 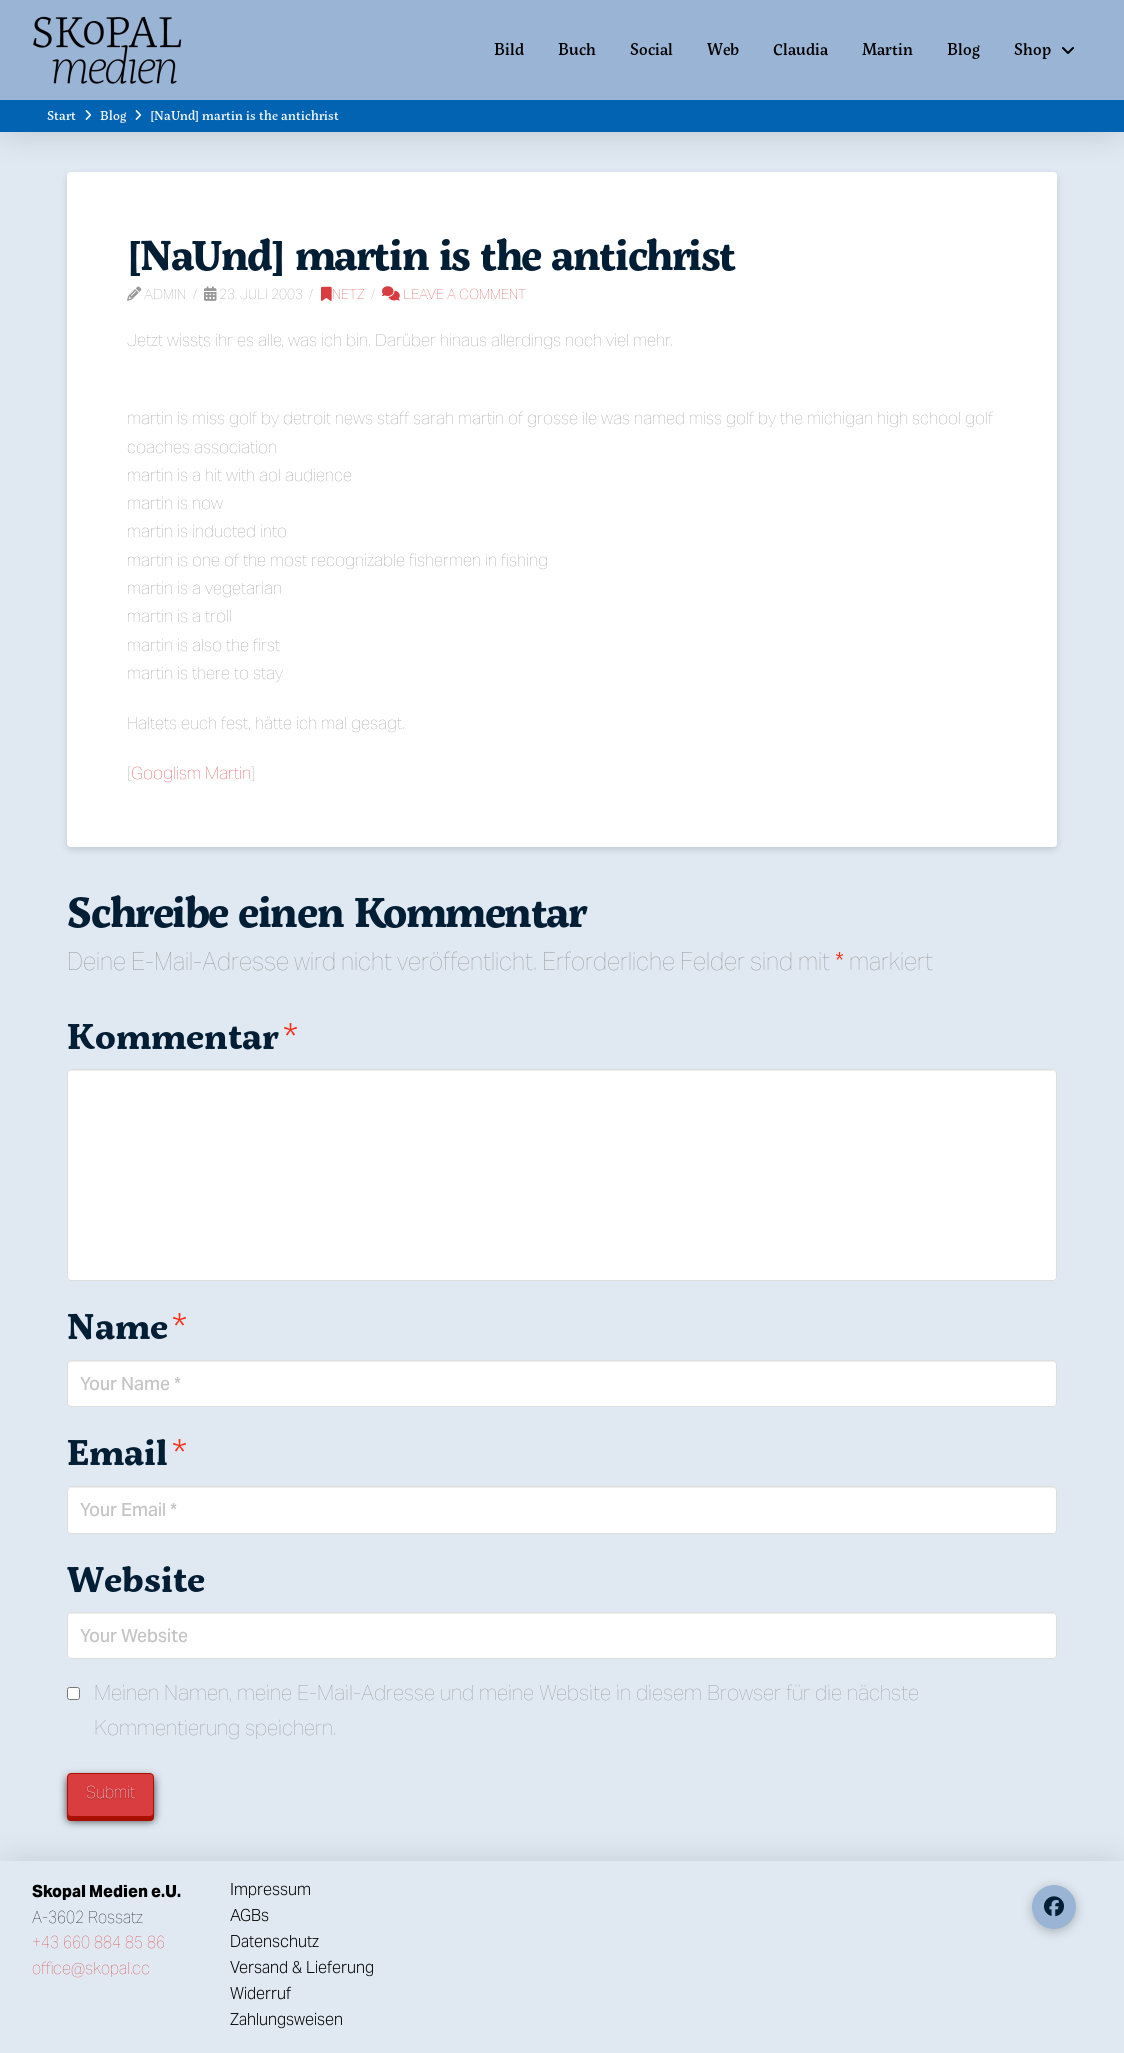 What do you see at coordinates (127, 1451) in the screenshot?
I see `Email` at bounding box center [127, 1451].